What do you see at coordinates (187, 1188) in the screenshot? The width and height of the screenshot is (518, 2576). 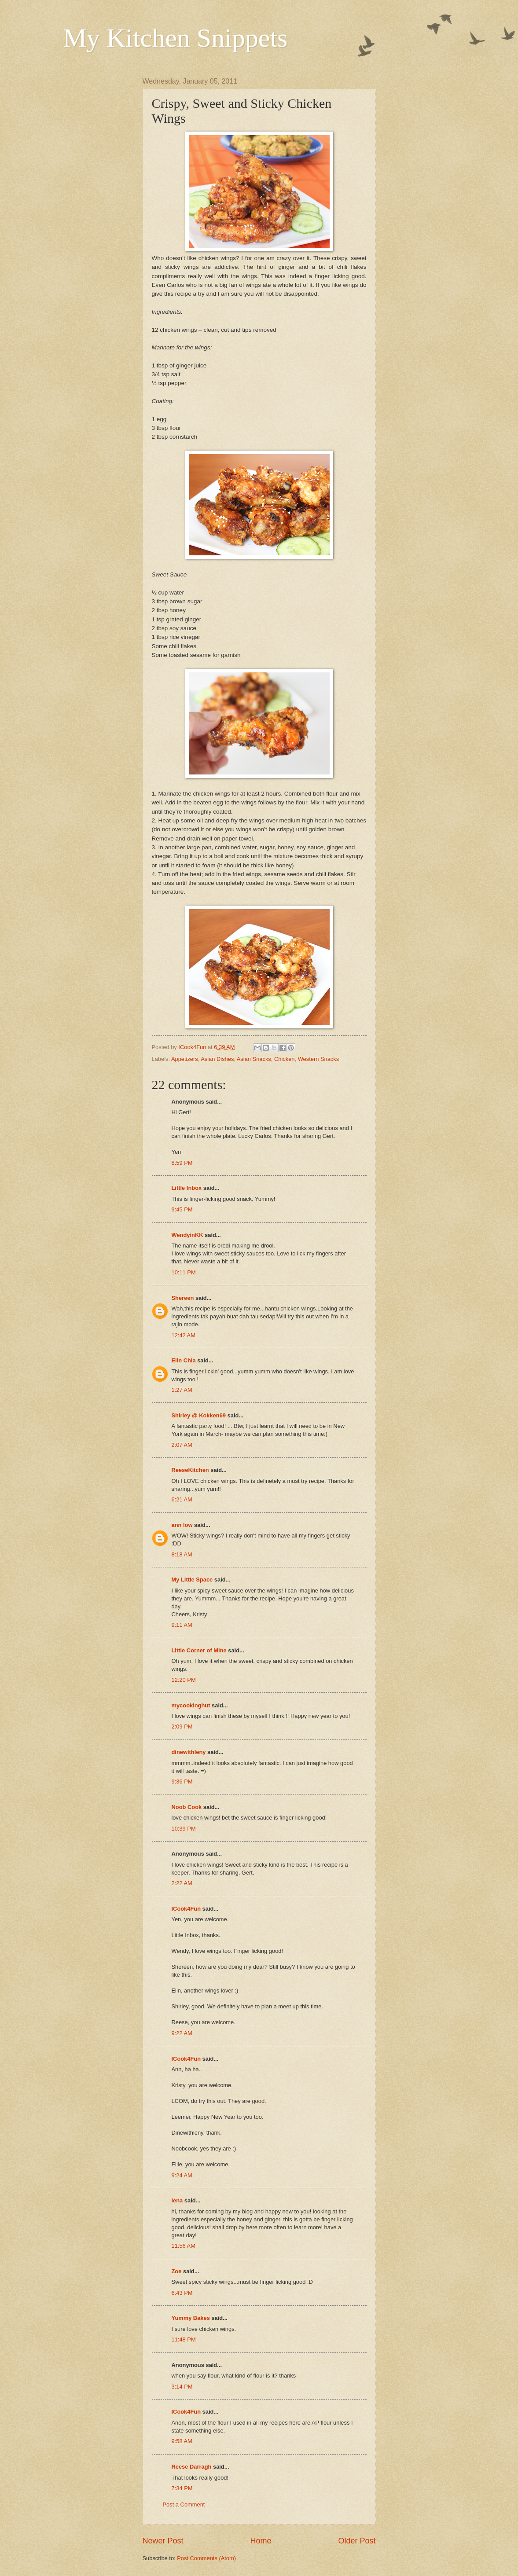 I see `Little Inbox` at bounding box center [187, 1188].